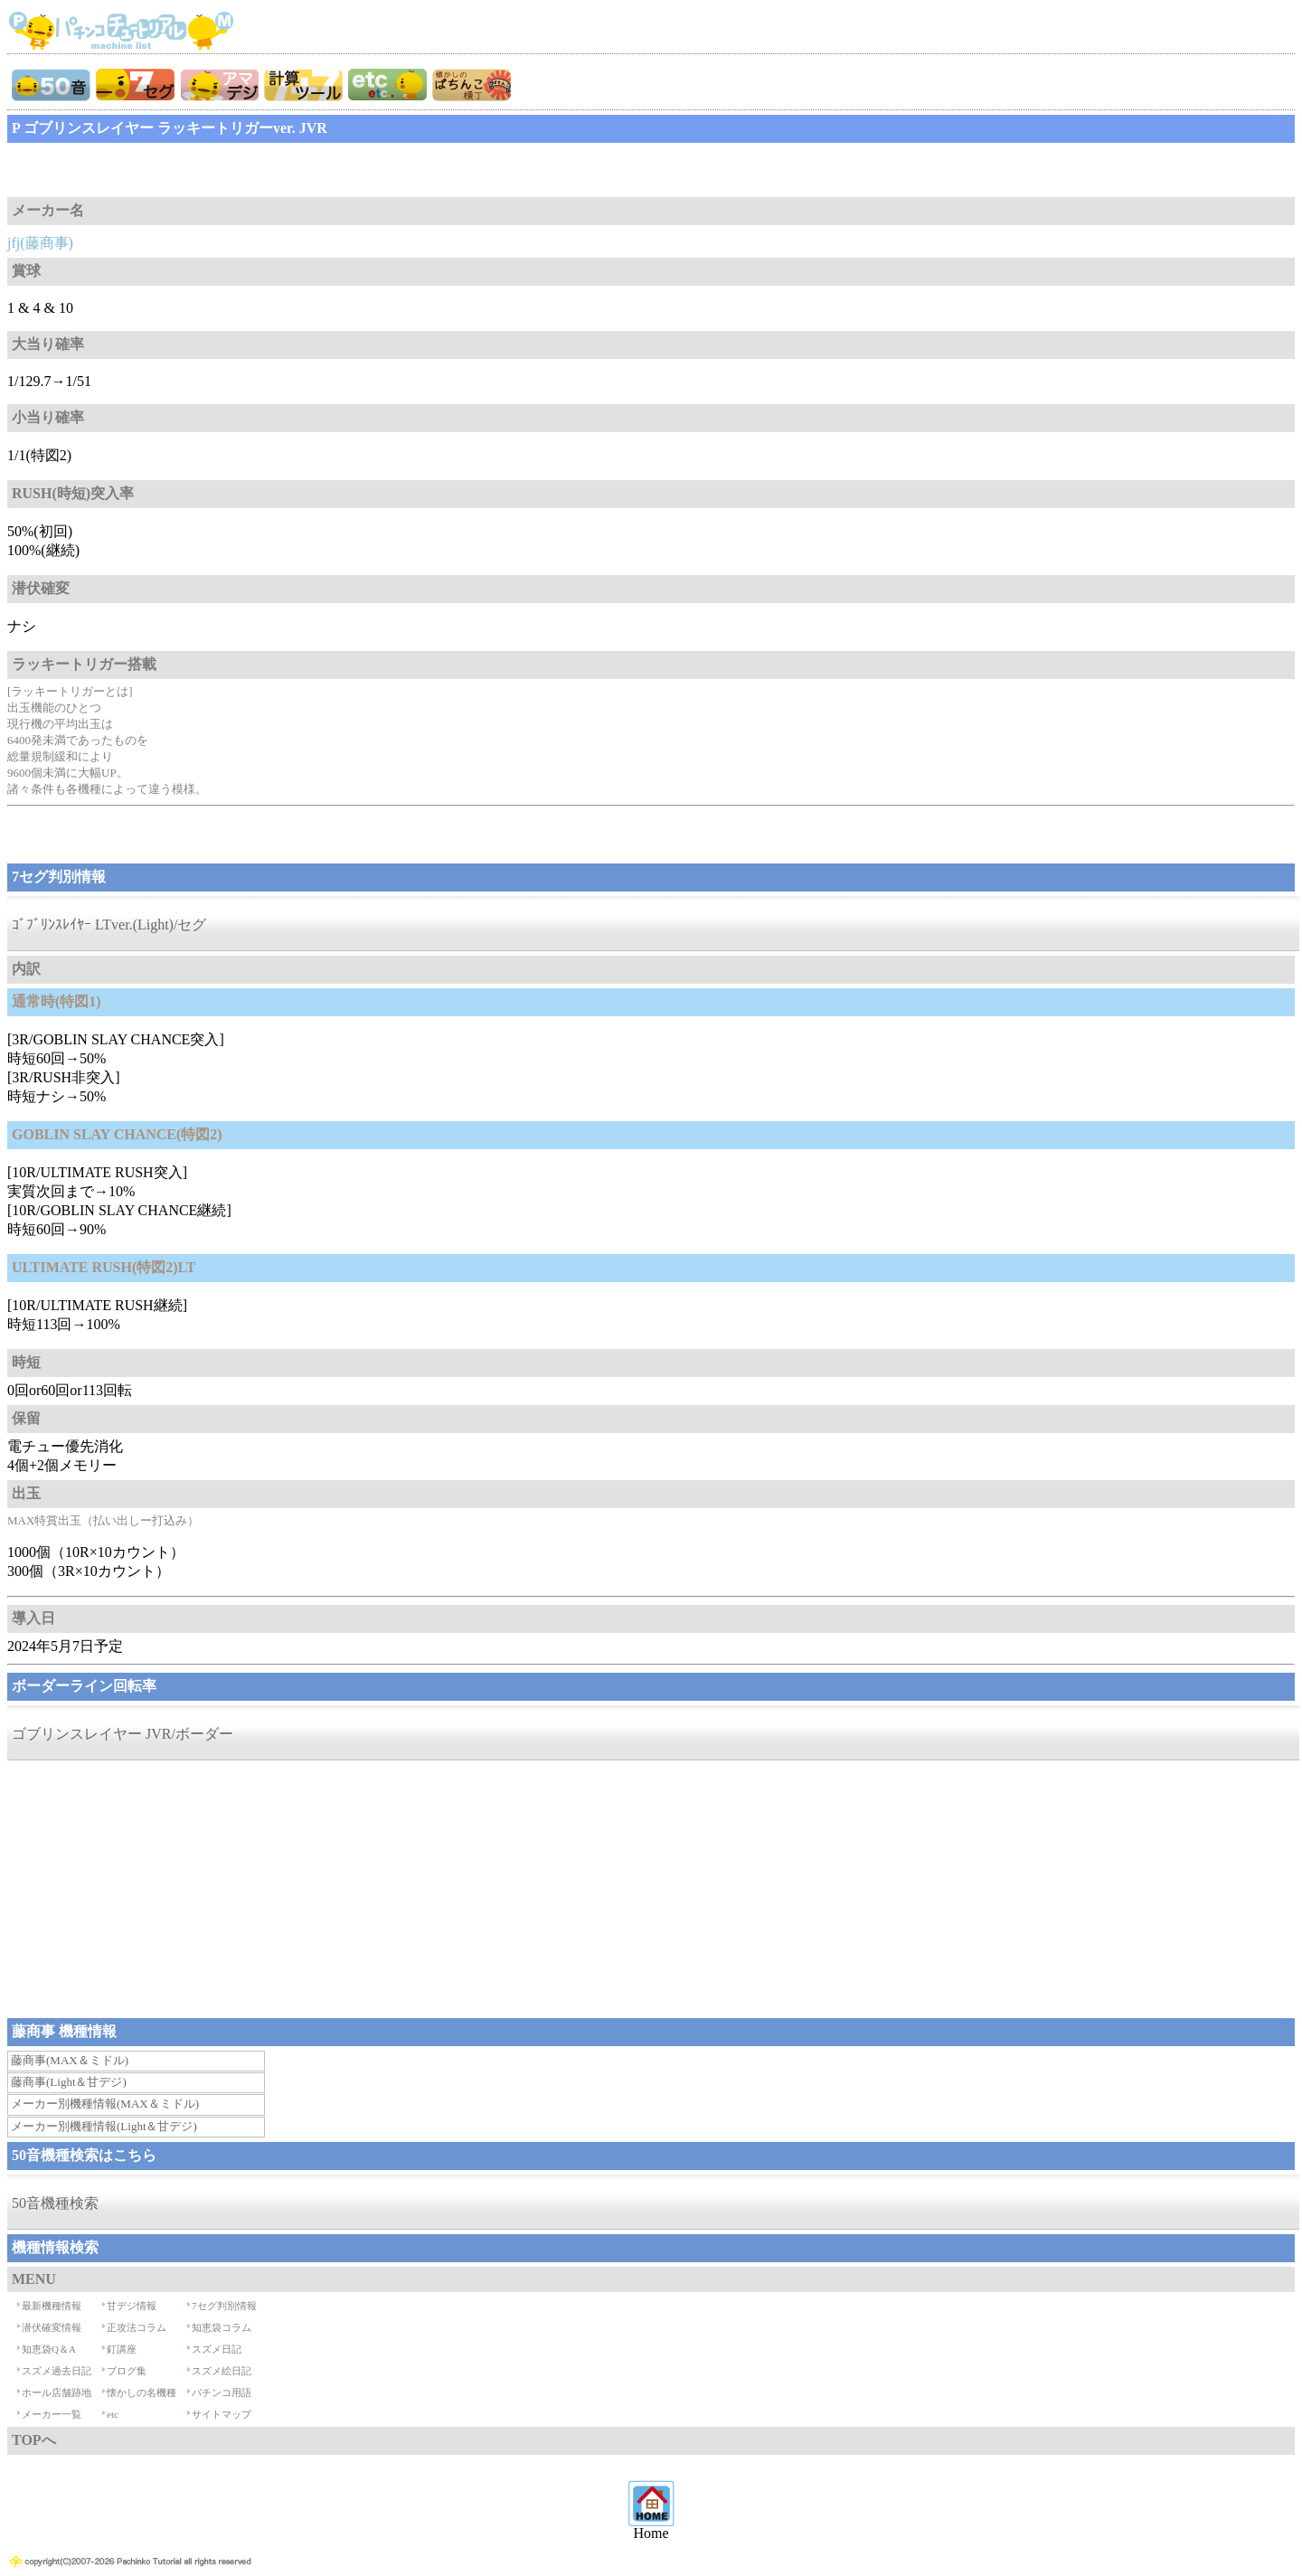 This screenshot has height=2576, width=1302. Describe the element at coordinates (109, 924) in the screenshot. I see `ｺﾞﾌﾞﾘﾝｽﾚｲﾔｰ LTver.(Light)/セグ` at that location.